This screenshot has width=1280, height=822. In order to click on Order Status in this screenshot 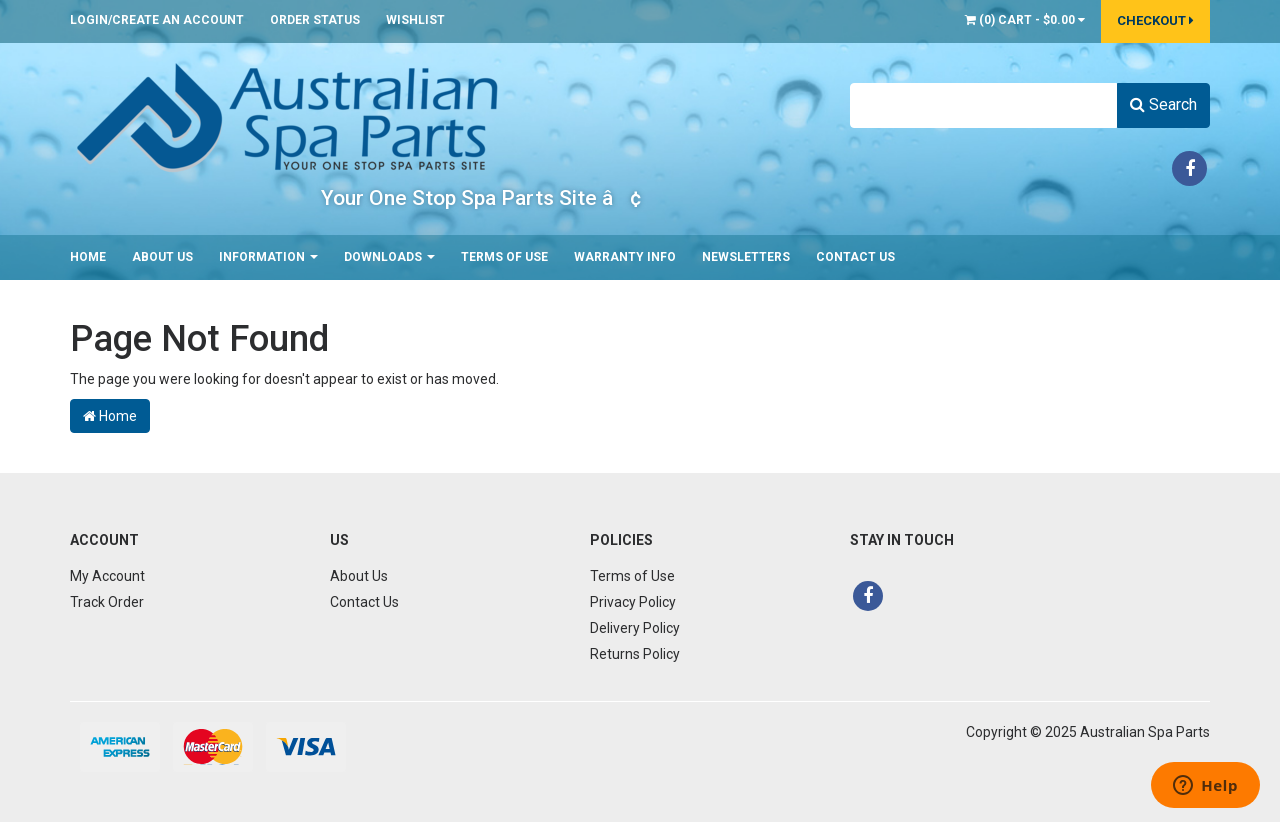, I will do `click(315, 20)`.